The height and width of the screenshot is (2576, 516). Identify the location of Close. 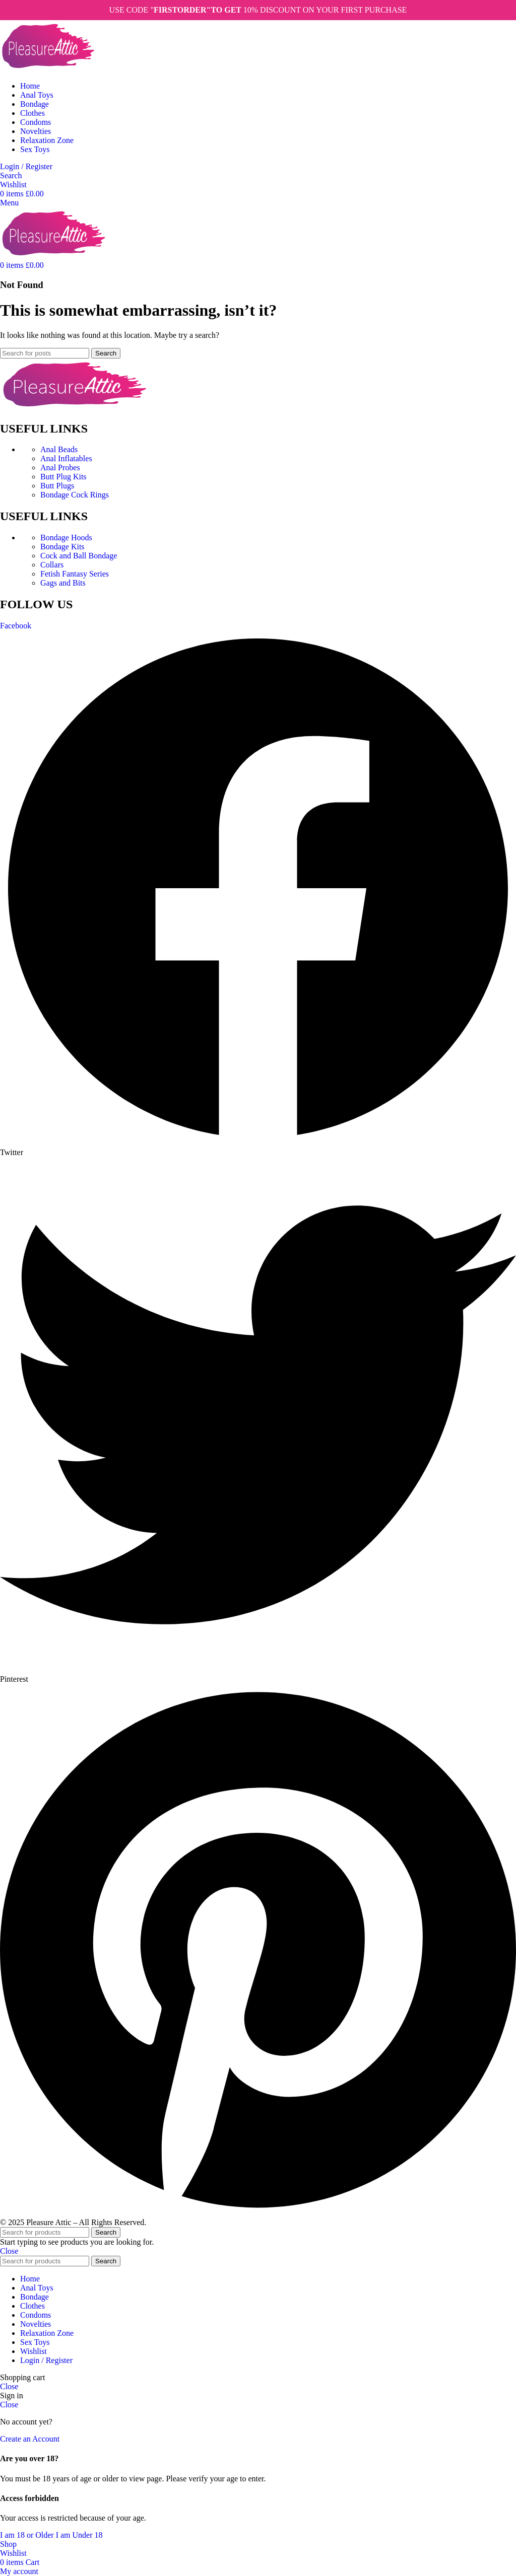
(9, 2251).